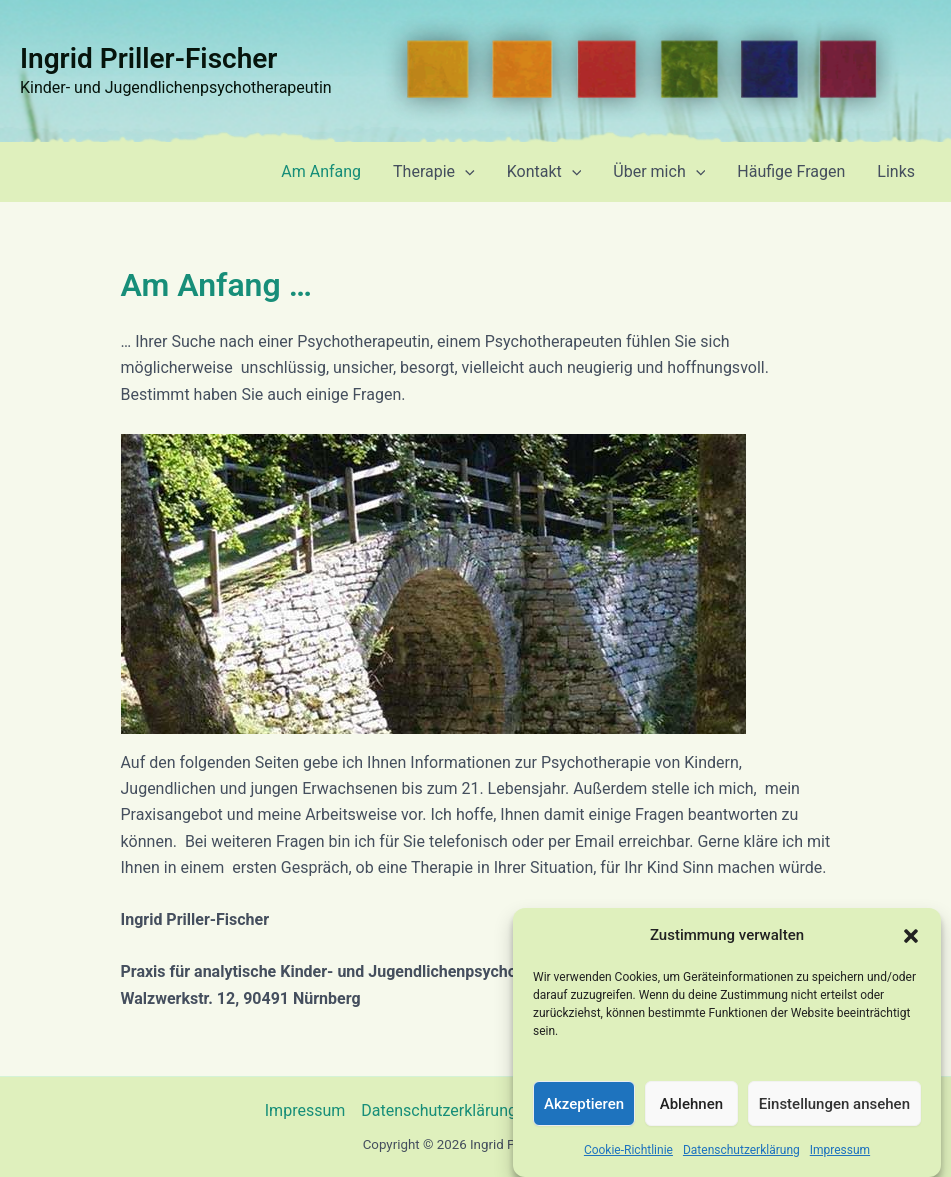 This screenshot has width=951, height=1177. What do you see at coordinates (465, 172) in the screenshot?
I see `[application]` at bounding box center [465, 172].